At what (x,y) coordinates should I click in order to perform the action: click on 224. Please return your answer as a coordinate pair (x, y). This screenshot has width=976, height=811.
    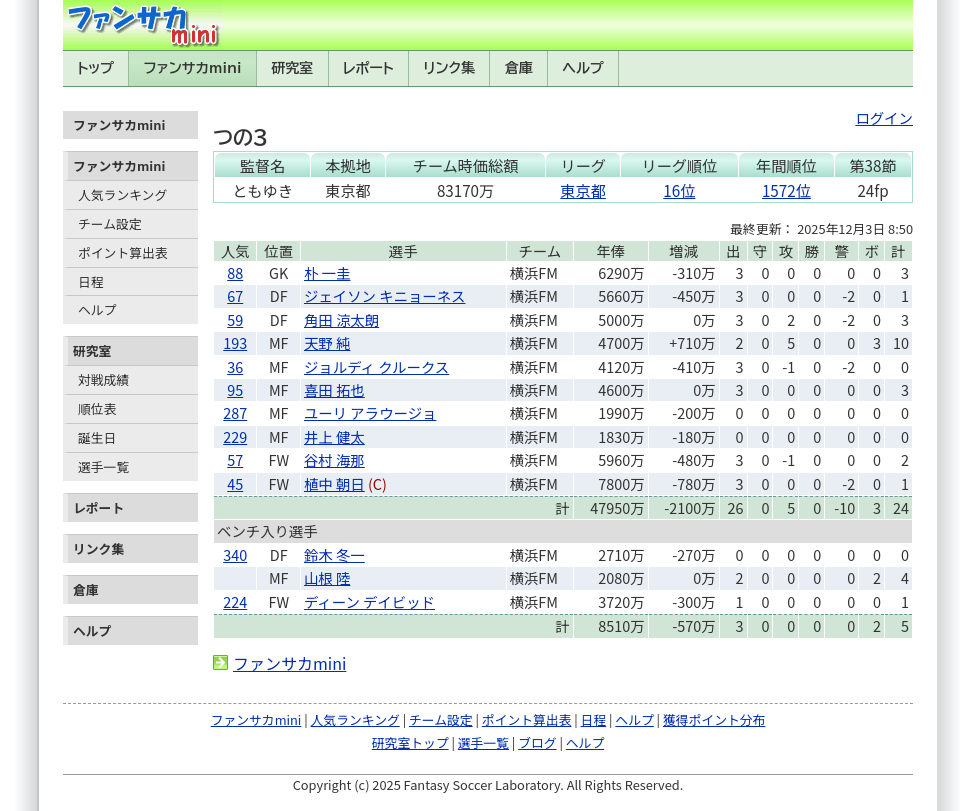
    Looking at the image, I should click on (235, 601).